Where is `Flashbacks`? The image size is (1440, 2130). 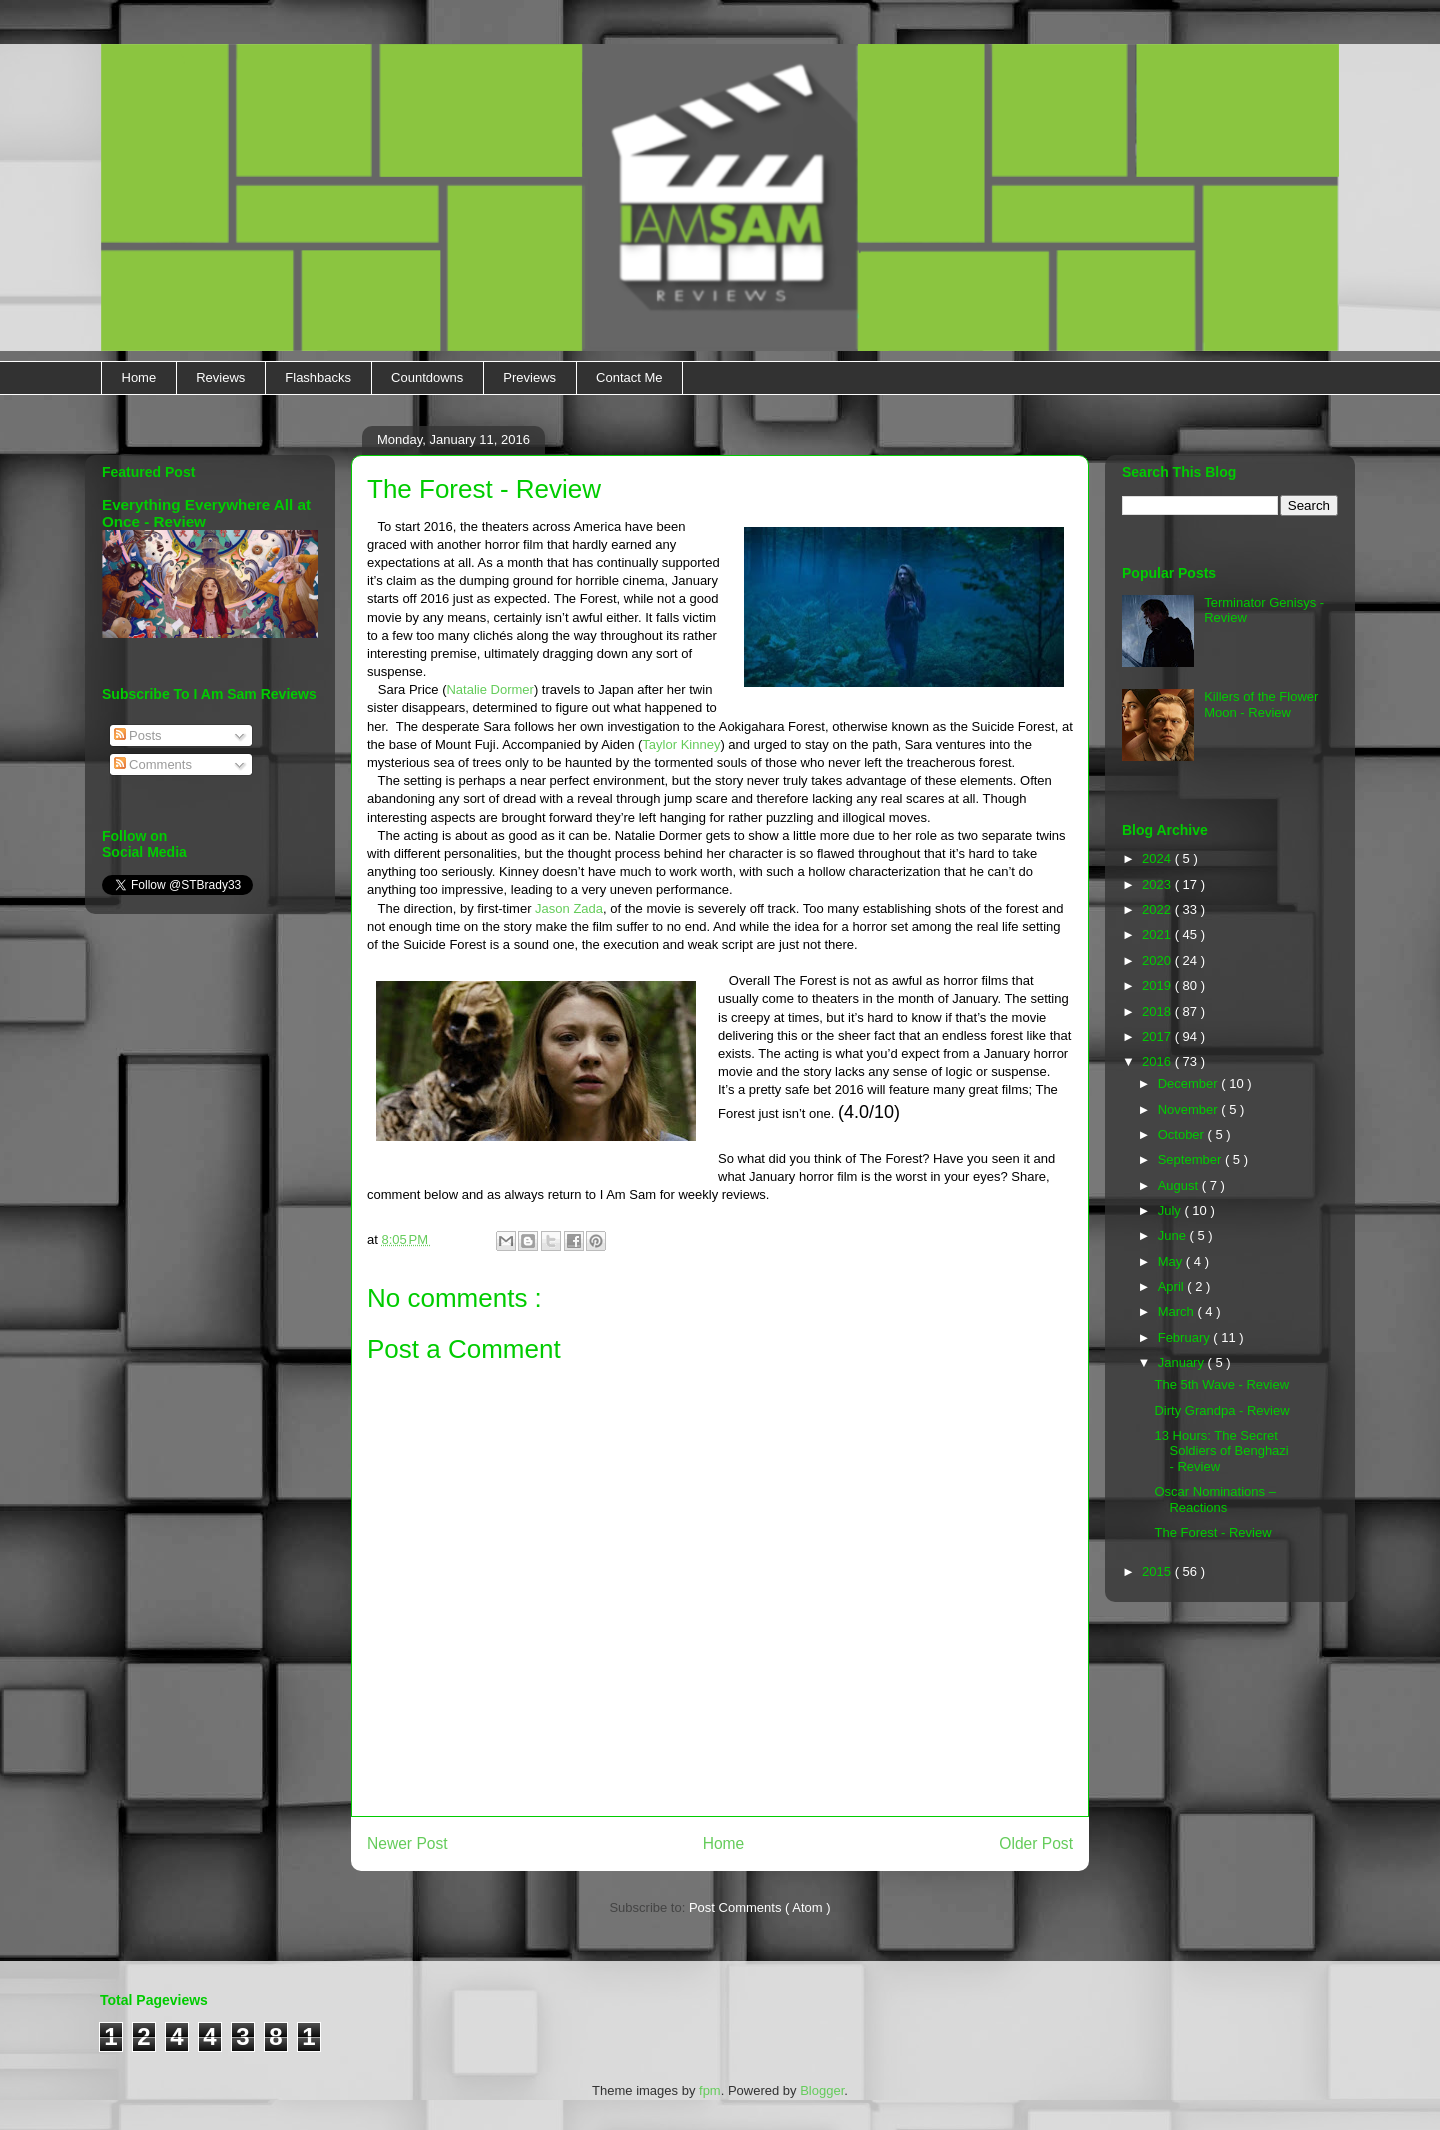
Flashbacks is located at coordinates (318, 377).